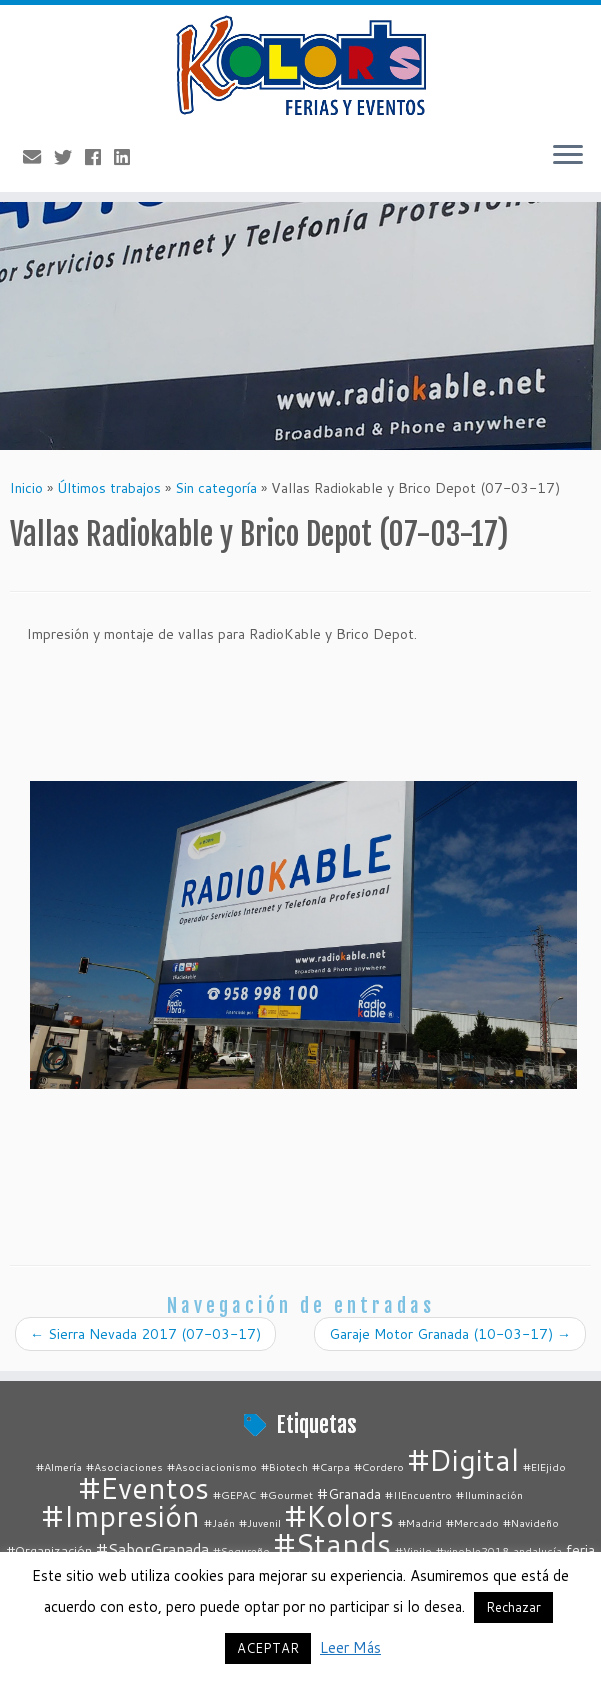 This screenshot has width=601, height=1681. I want to click on #GEPAC [#GEPAC (1 elemento)], so click(234, 1494).